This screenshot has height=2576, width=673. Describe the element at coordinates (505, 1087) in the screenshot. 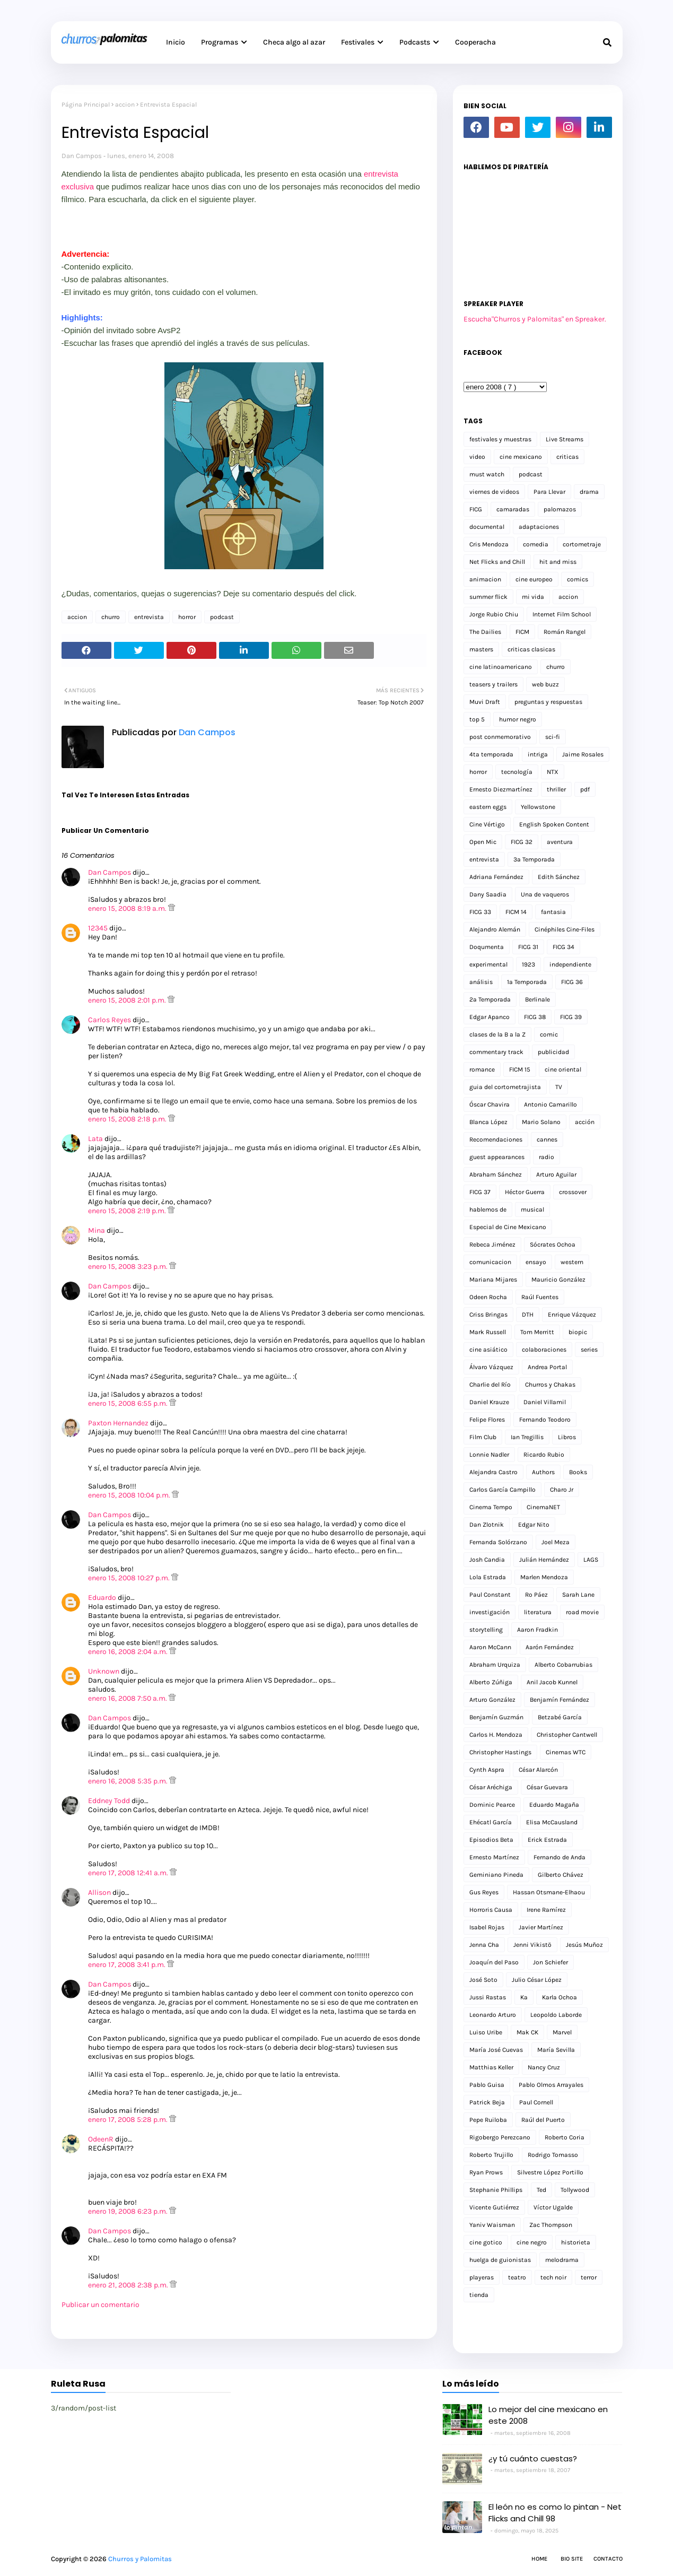

I see `guia del cortometrajista` at that location.